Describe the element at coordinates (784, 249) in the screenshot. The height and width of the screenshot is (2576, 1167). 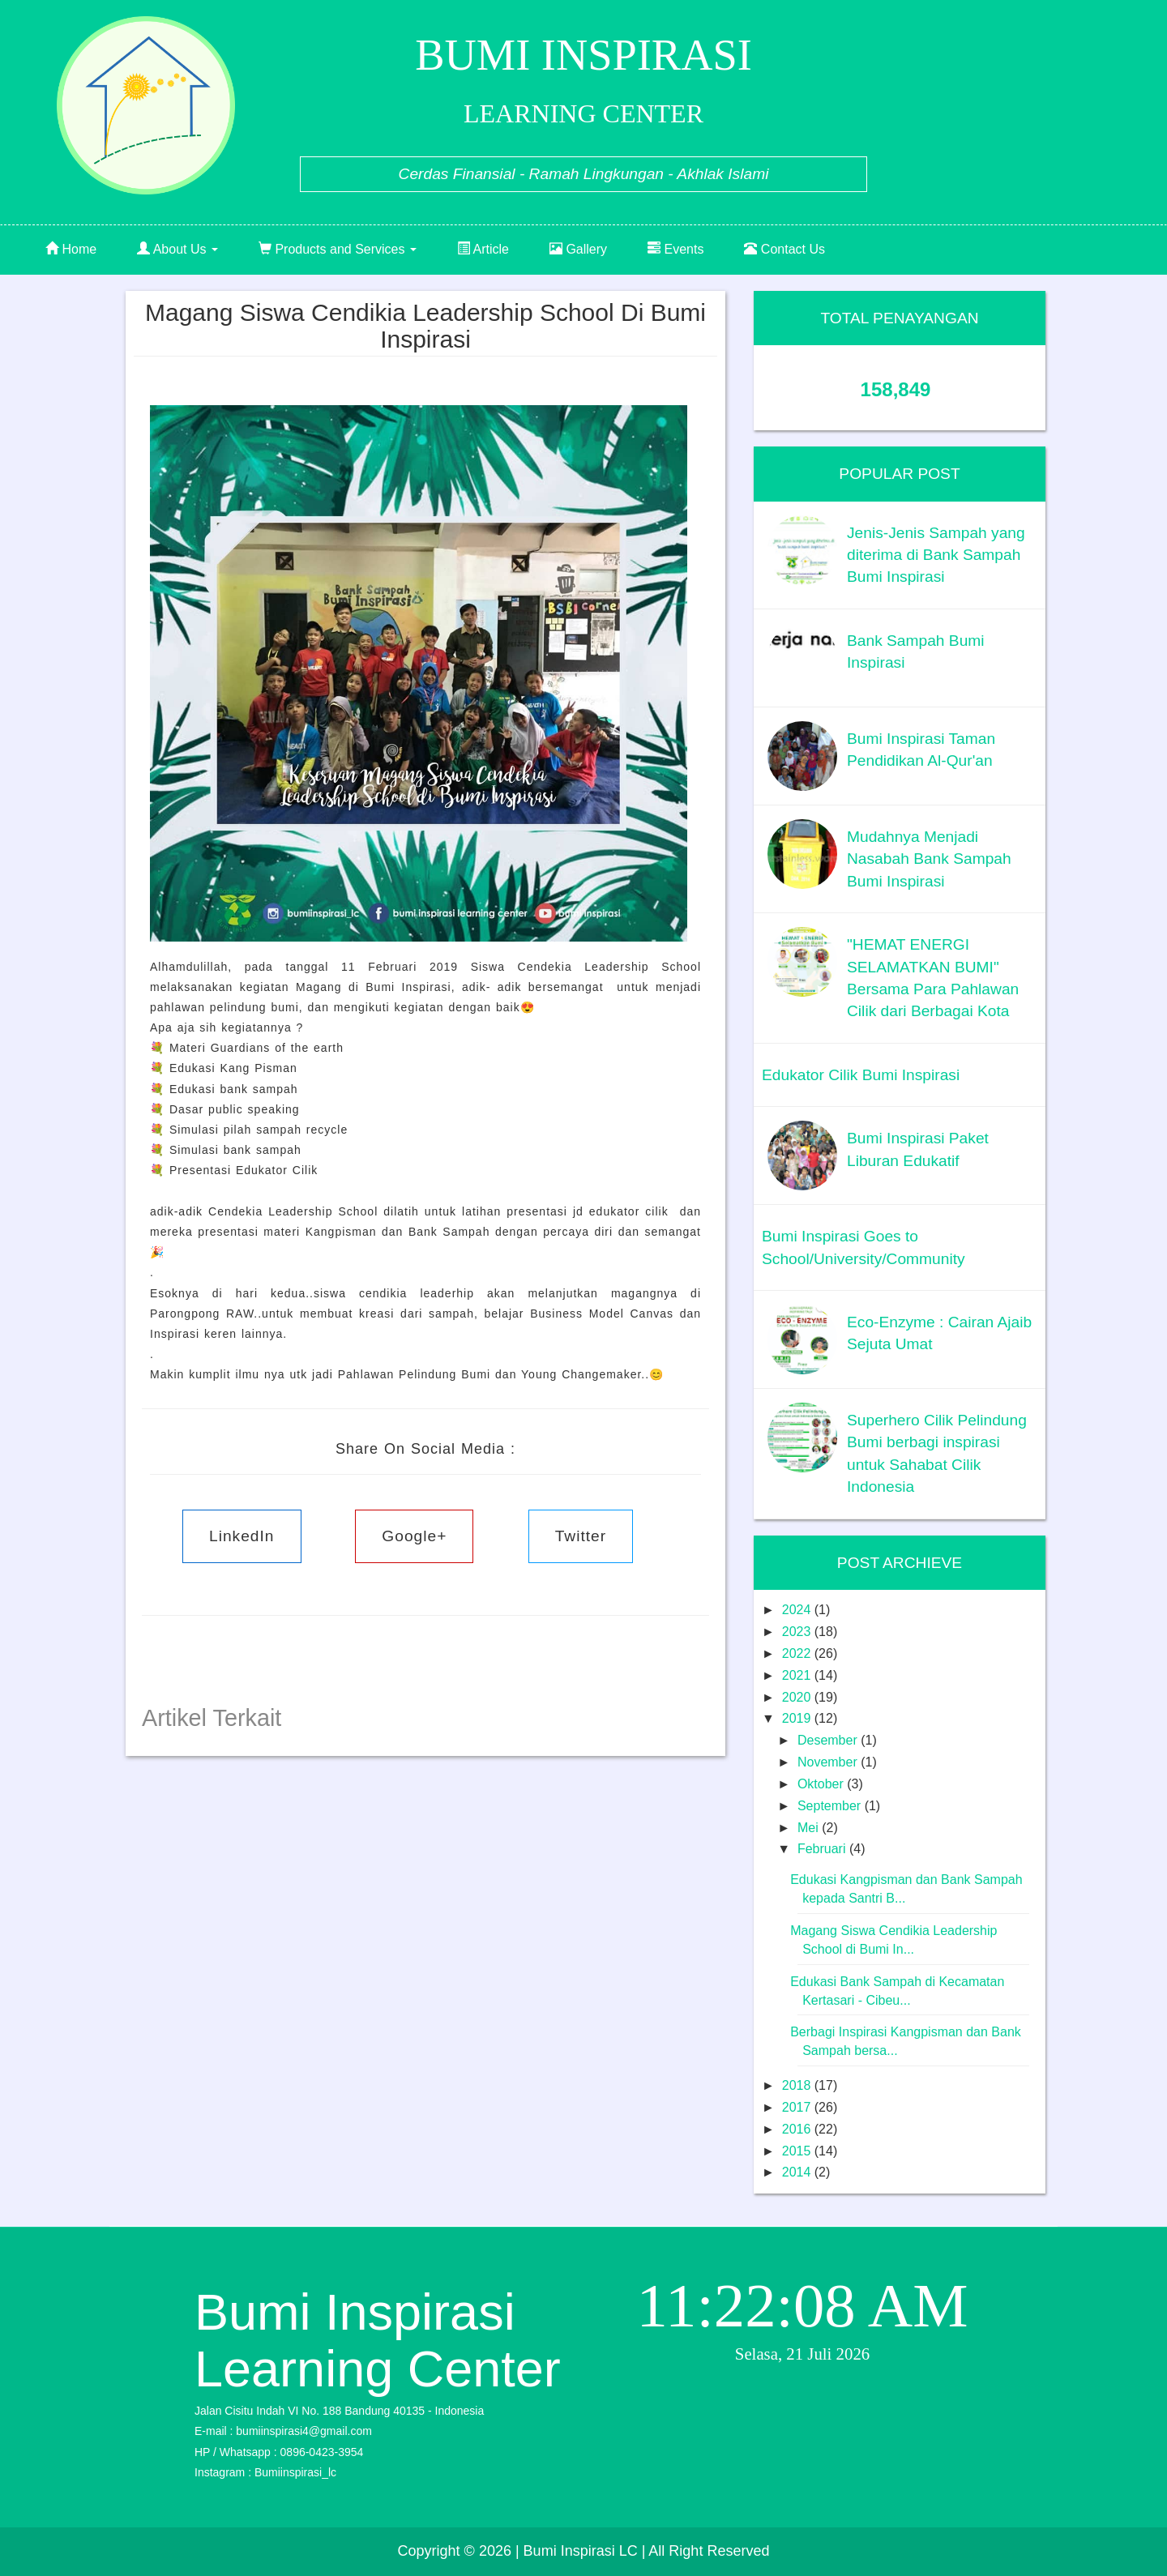
I see `Contact Us` at that location.